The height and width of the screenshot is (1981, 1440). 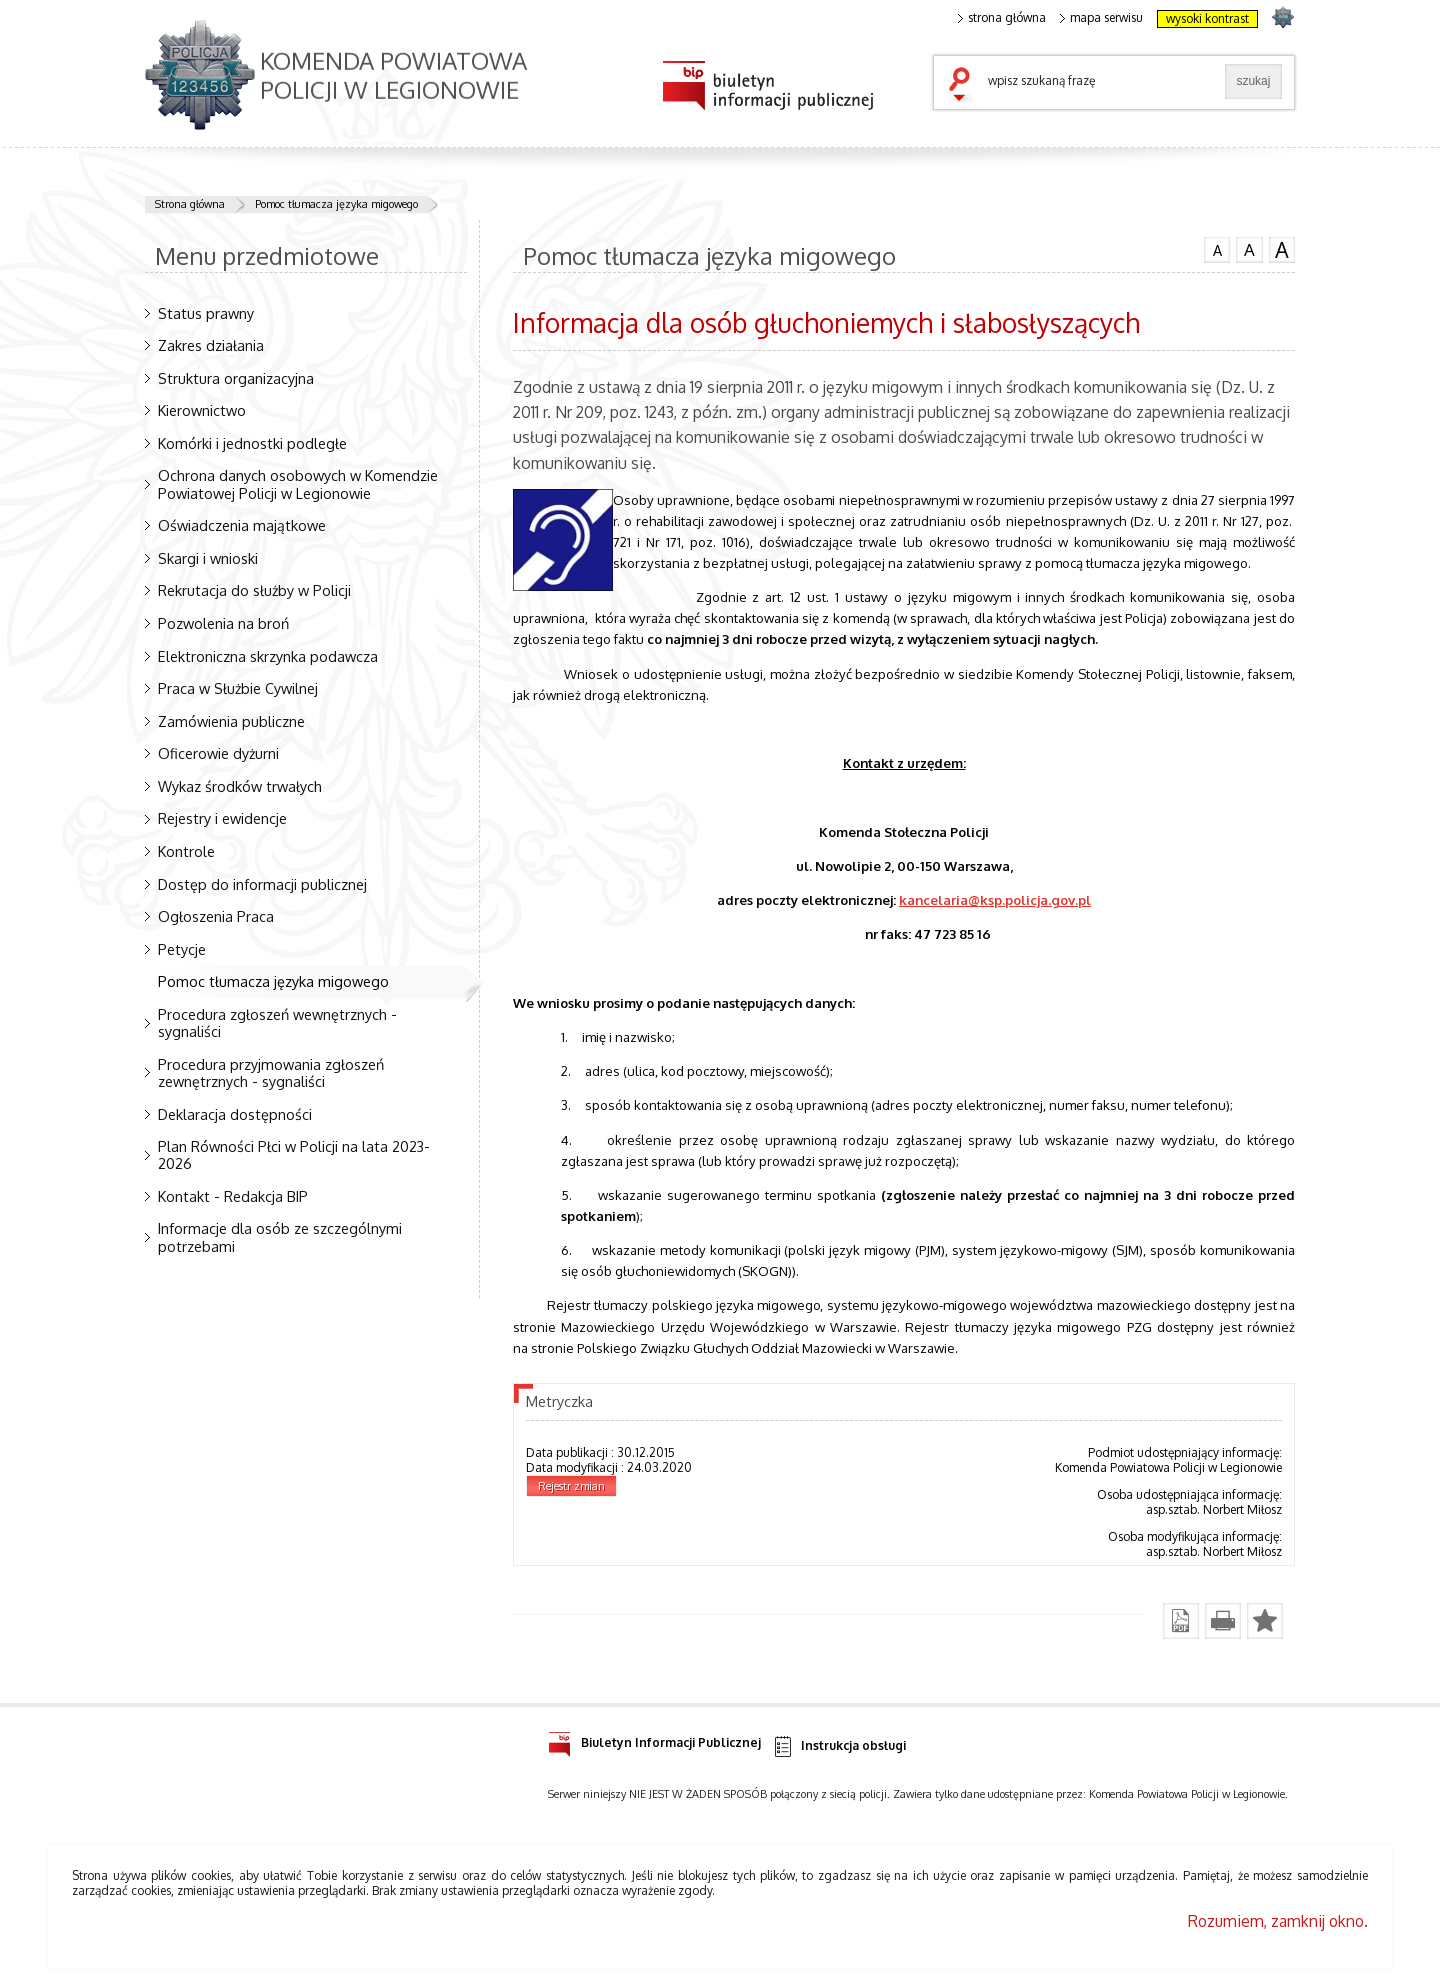 What do you see at coordinates (294, 1154) in the screenshot?
I see `Plan Równości Płci w Policji na lata 2023-2026` at bounding box center [294, 1154].